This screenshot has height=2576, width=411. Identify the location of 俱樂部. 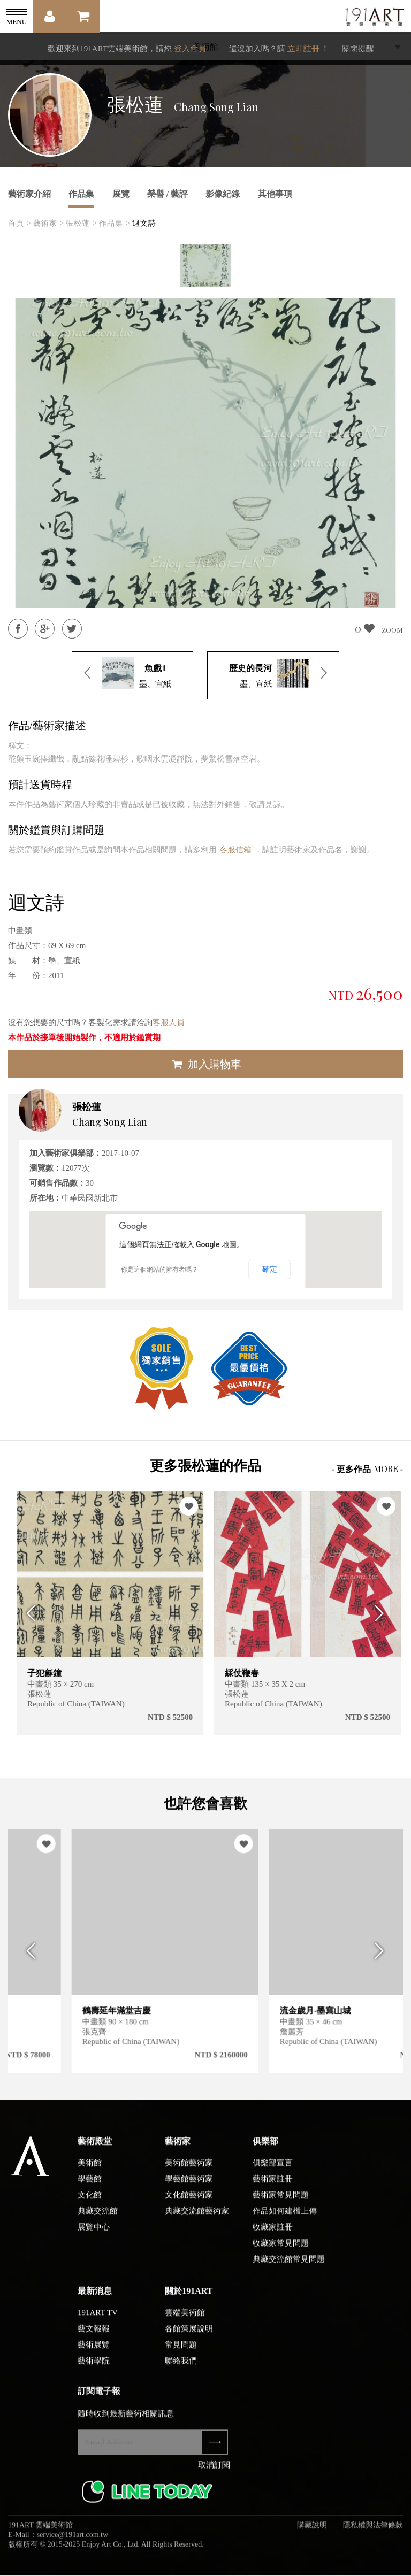
(265, 2151).